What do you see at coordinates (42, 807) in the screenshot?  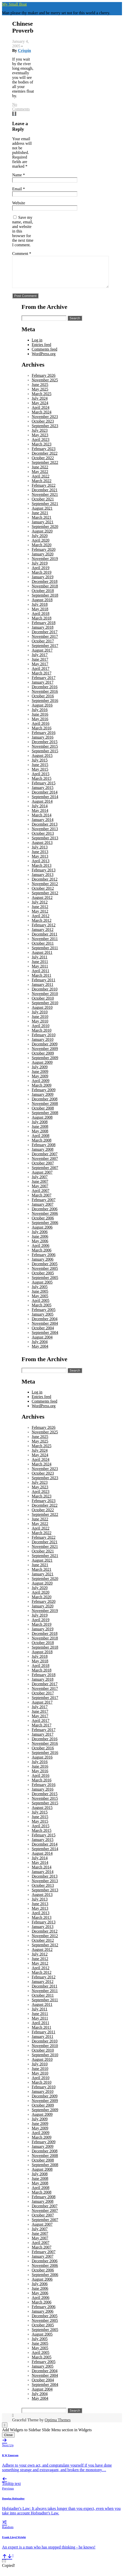 I see `August 2014` at bounding box center [42, 807].